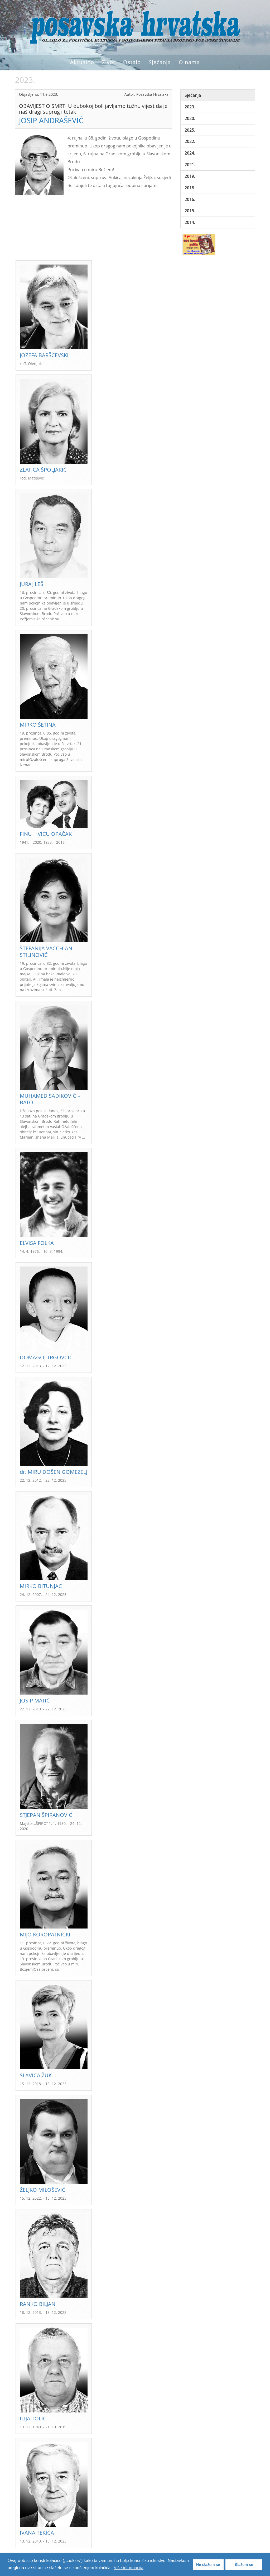  Describe the element at coordinates (108, 62) in the screenshot. I see `Život` at that location.